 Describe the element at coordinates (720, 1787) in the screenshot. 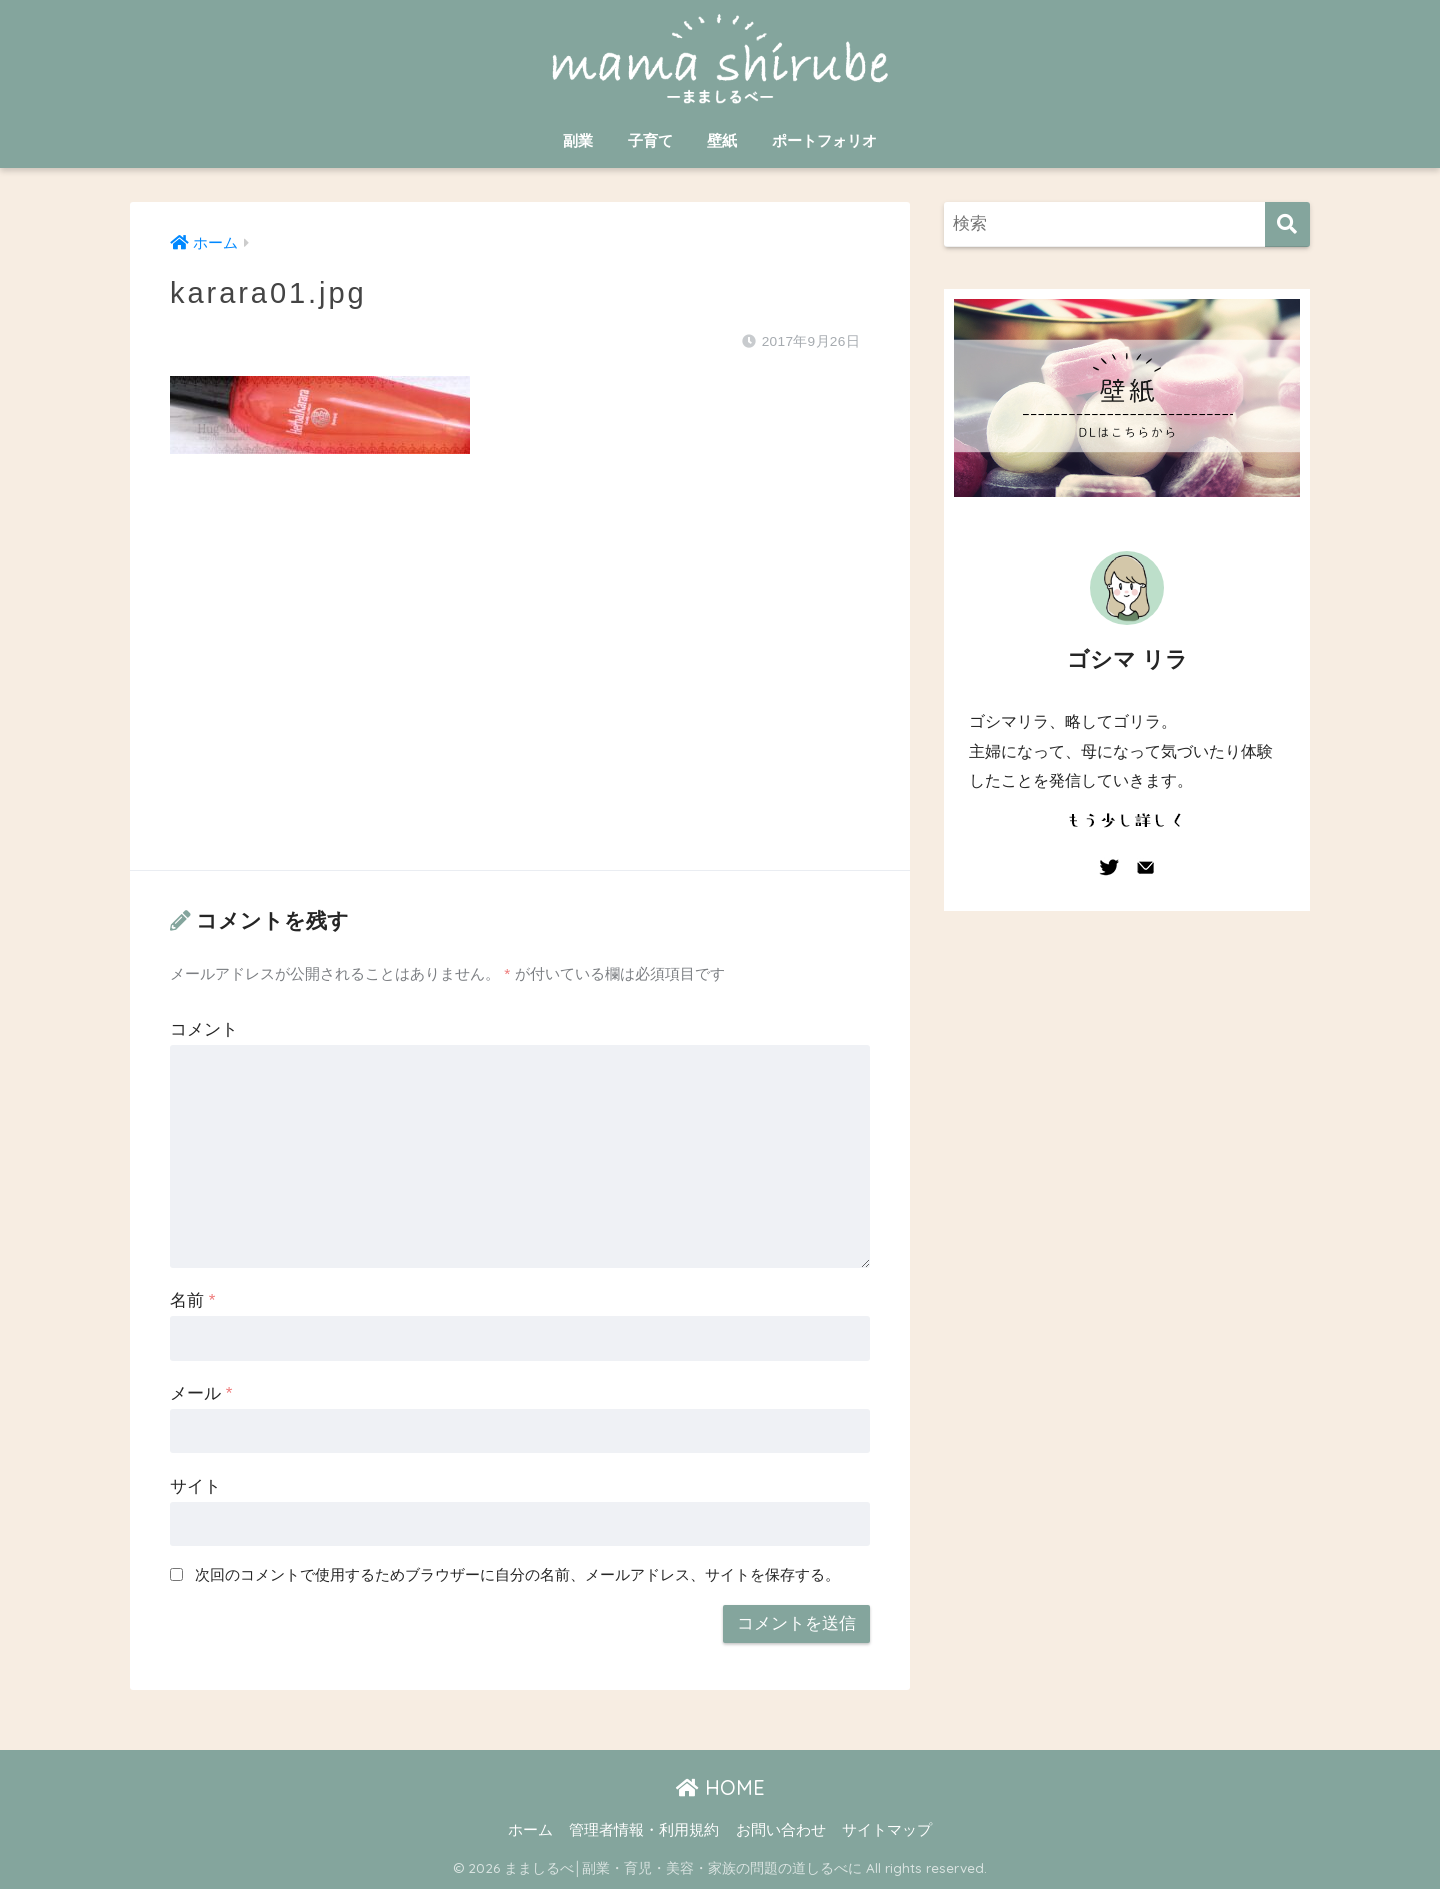

I see `HOME` at that location.